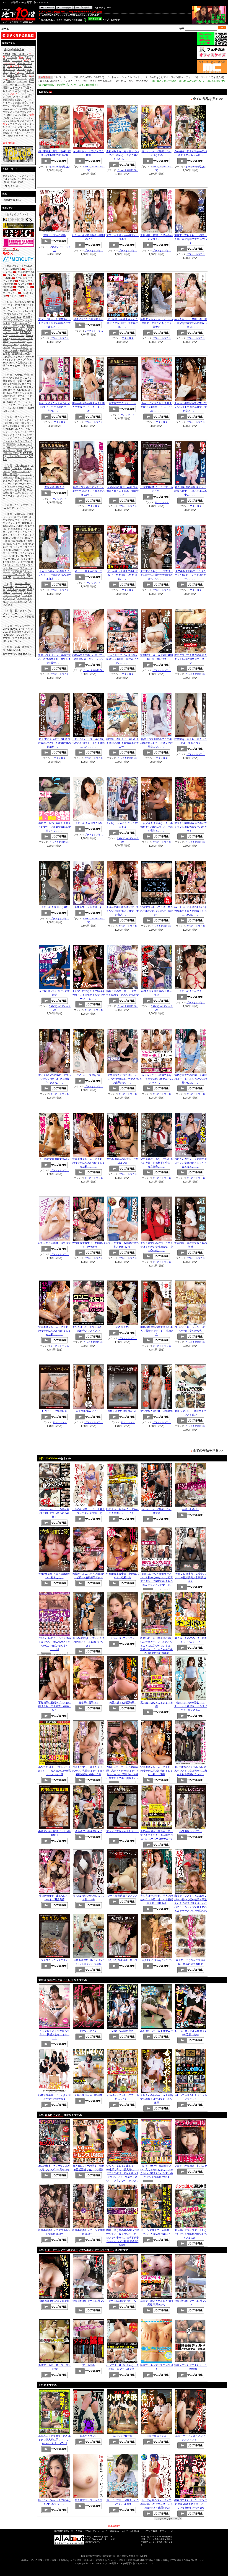 This screenshot has width=228, height=2576. I want to click on 秘技！大量唾液責め 月野かすみ, so click(156, 991).